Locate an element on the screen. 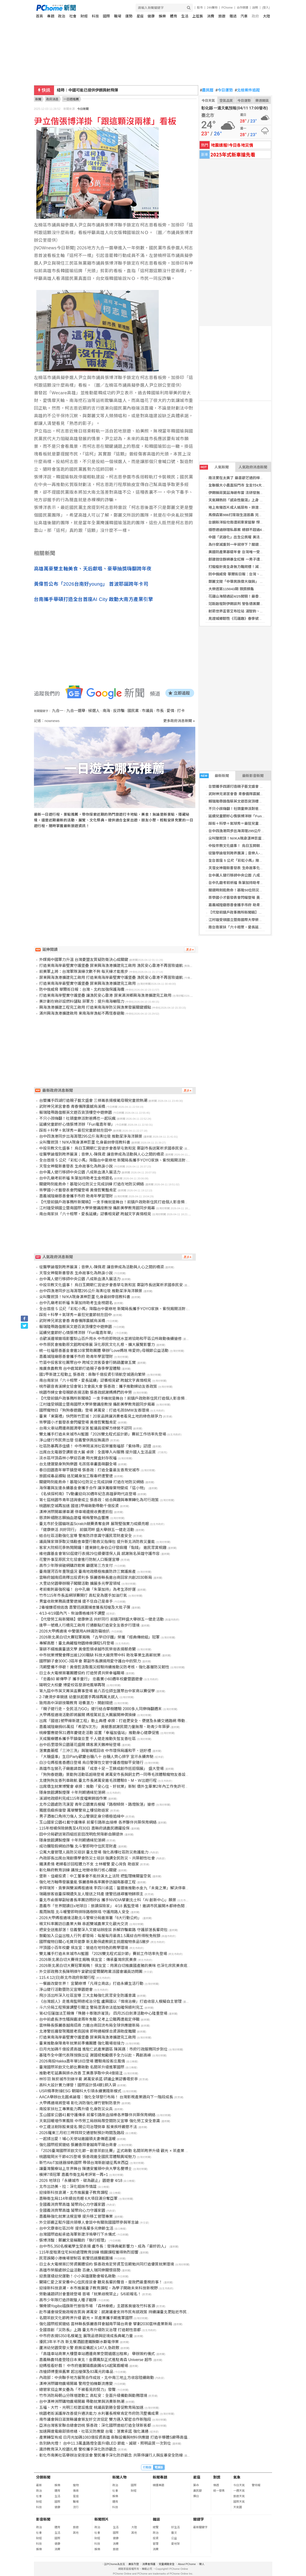 The image size is (306, 2576). 蘭陽仁愛之家安養中心住民座談會 聽見長輩的聲音，是我們最重視的事！ is located at coordinates (101, 2282).